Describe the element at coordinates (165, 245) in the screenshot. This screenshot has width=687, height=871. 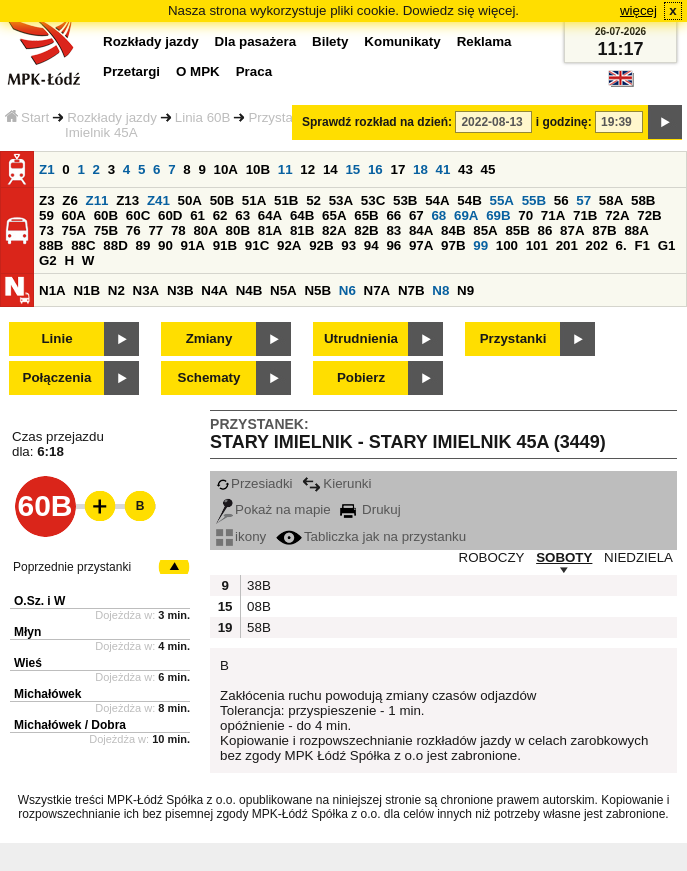
I see `90` at that location.